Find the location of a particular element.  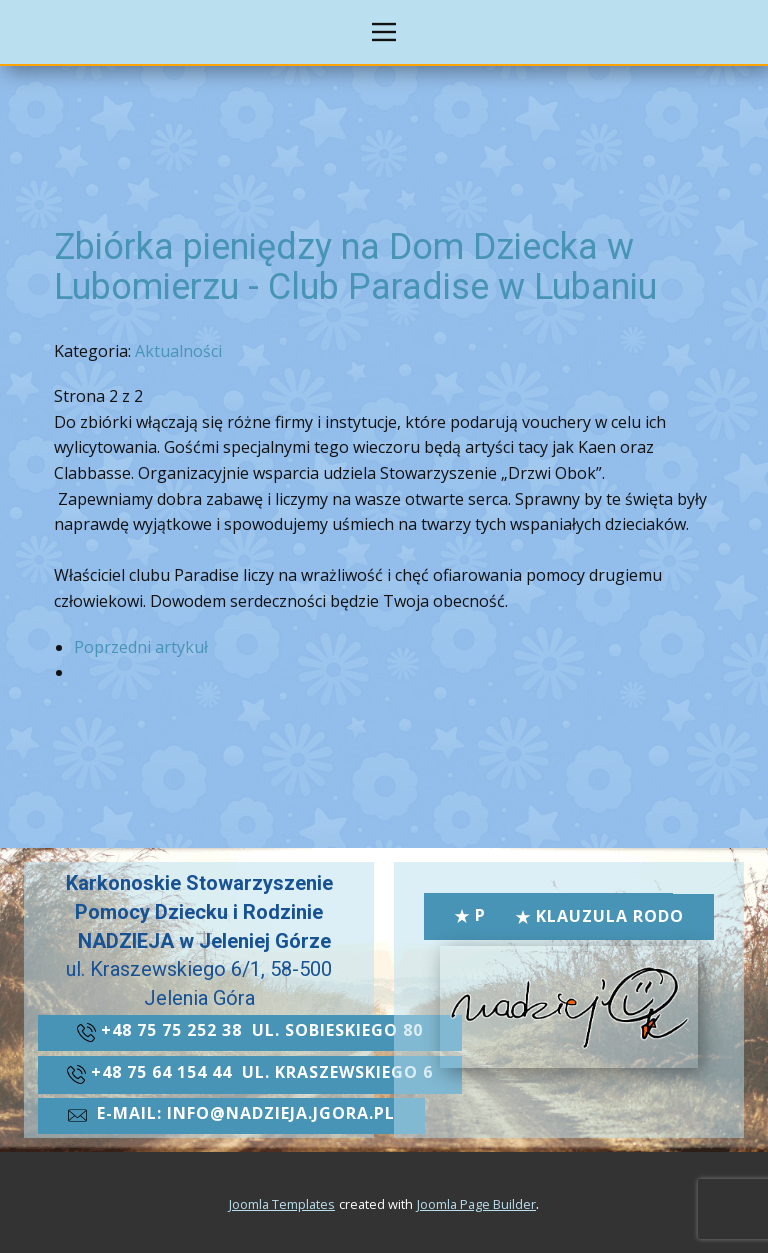

Zbiórka pieniędzy na Dom Dziecka w Lubomierzu - Club Paradise w Lubaniu is located at coordinates (355, 267).